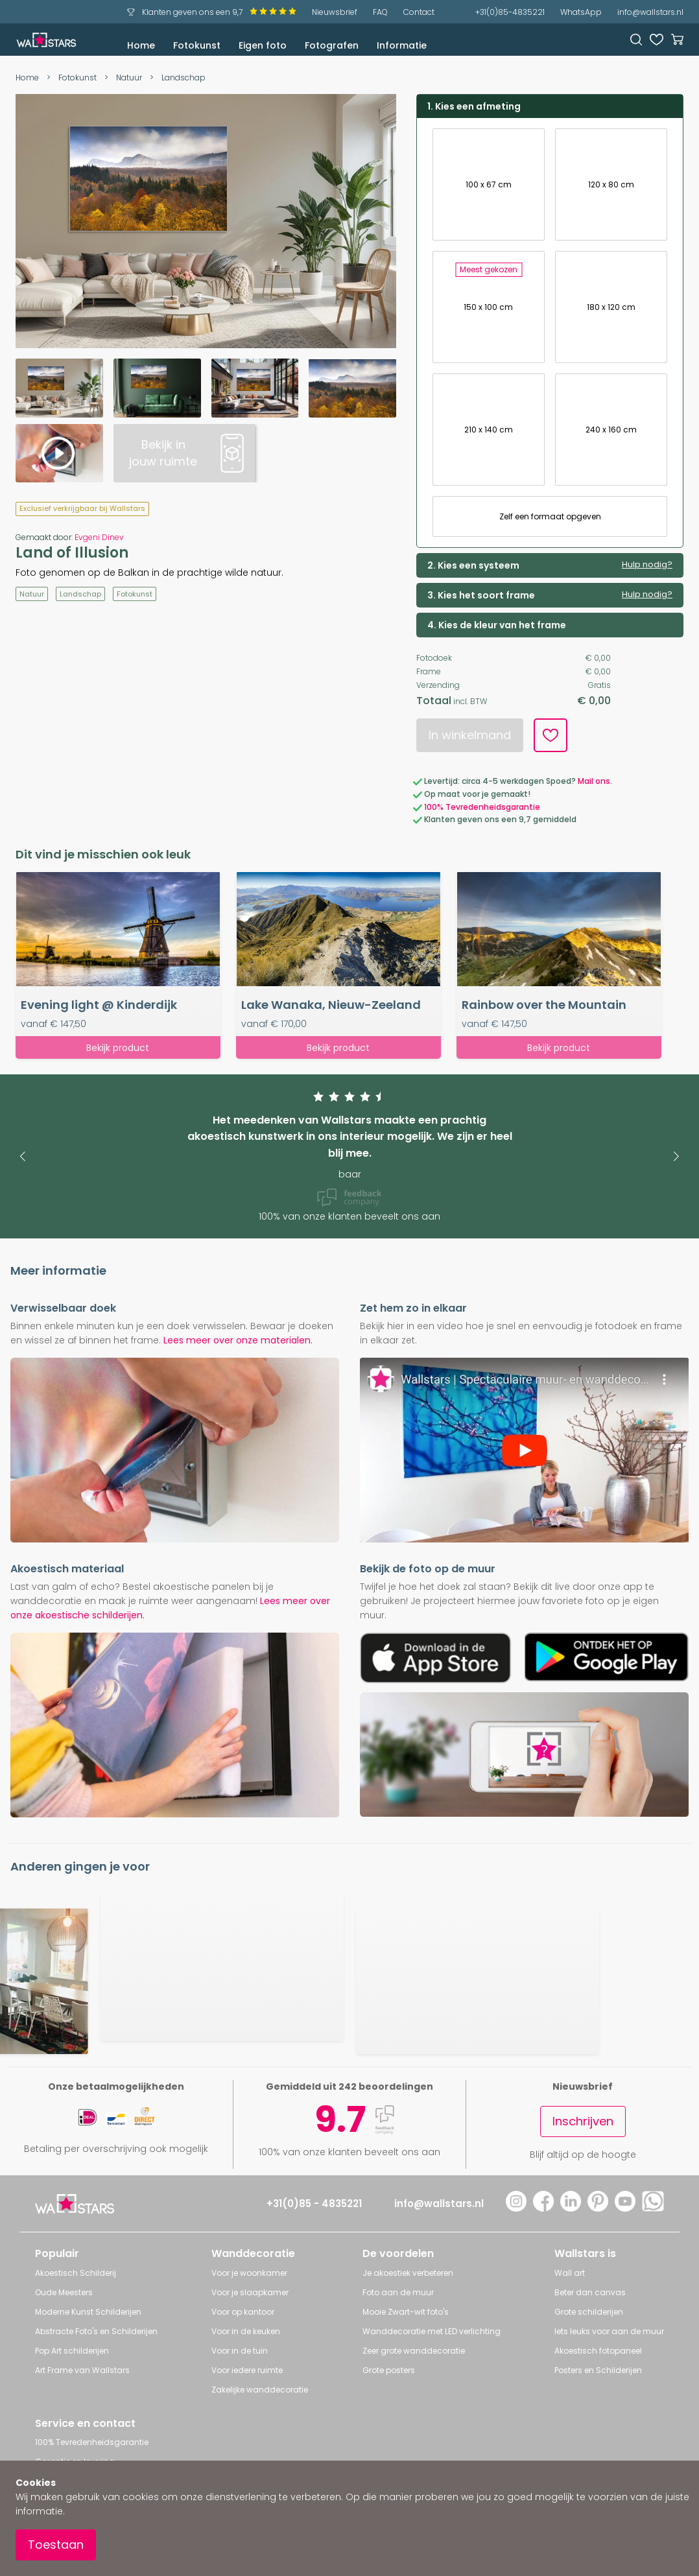 The height and width of the screenshot is (2576, 699). Describe the element at coordinates (96, 2331) in the screenshot. I see `Abstracte Foto's en Schilderijen` at that location.